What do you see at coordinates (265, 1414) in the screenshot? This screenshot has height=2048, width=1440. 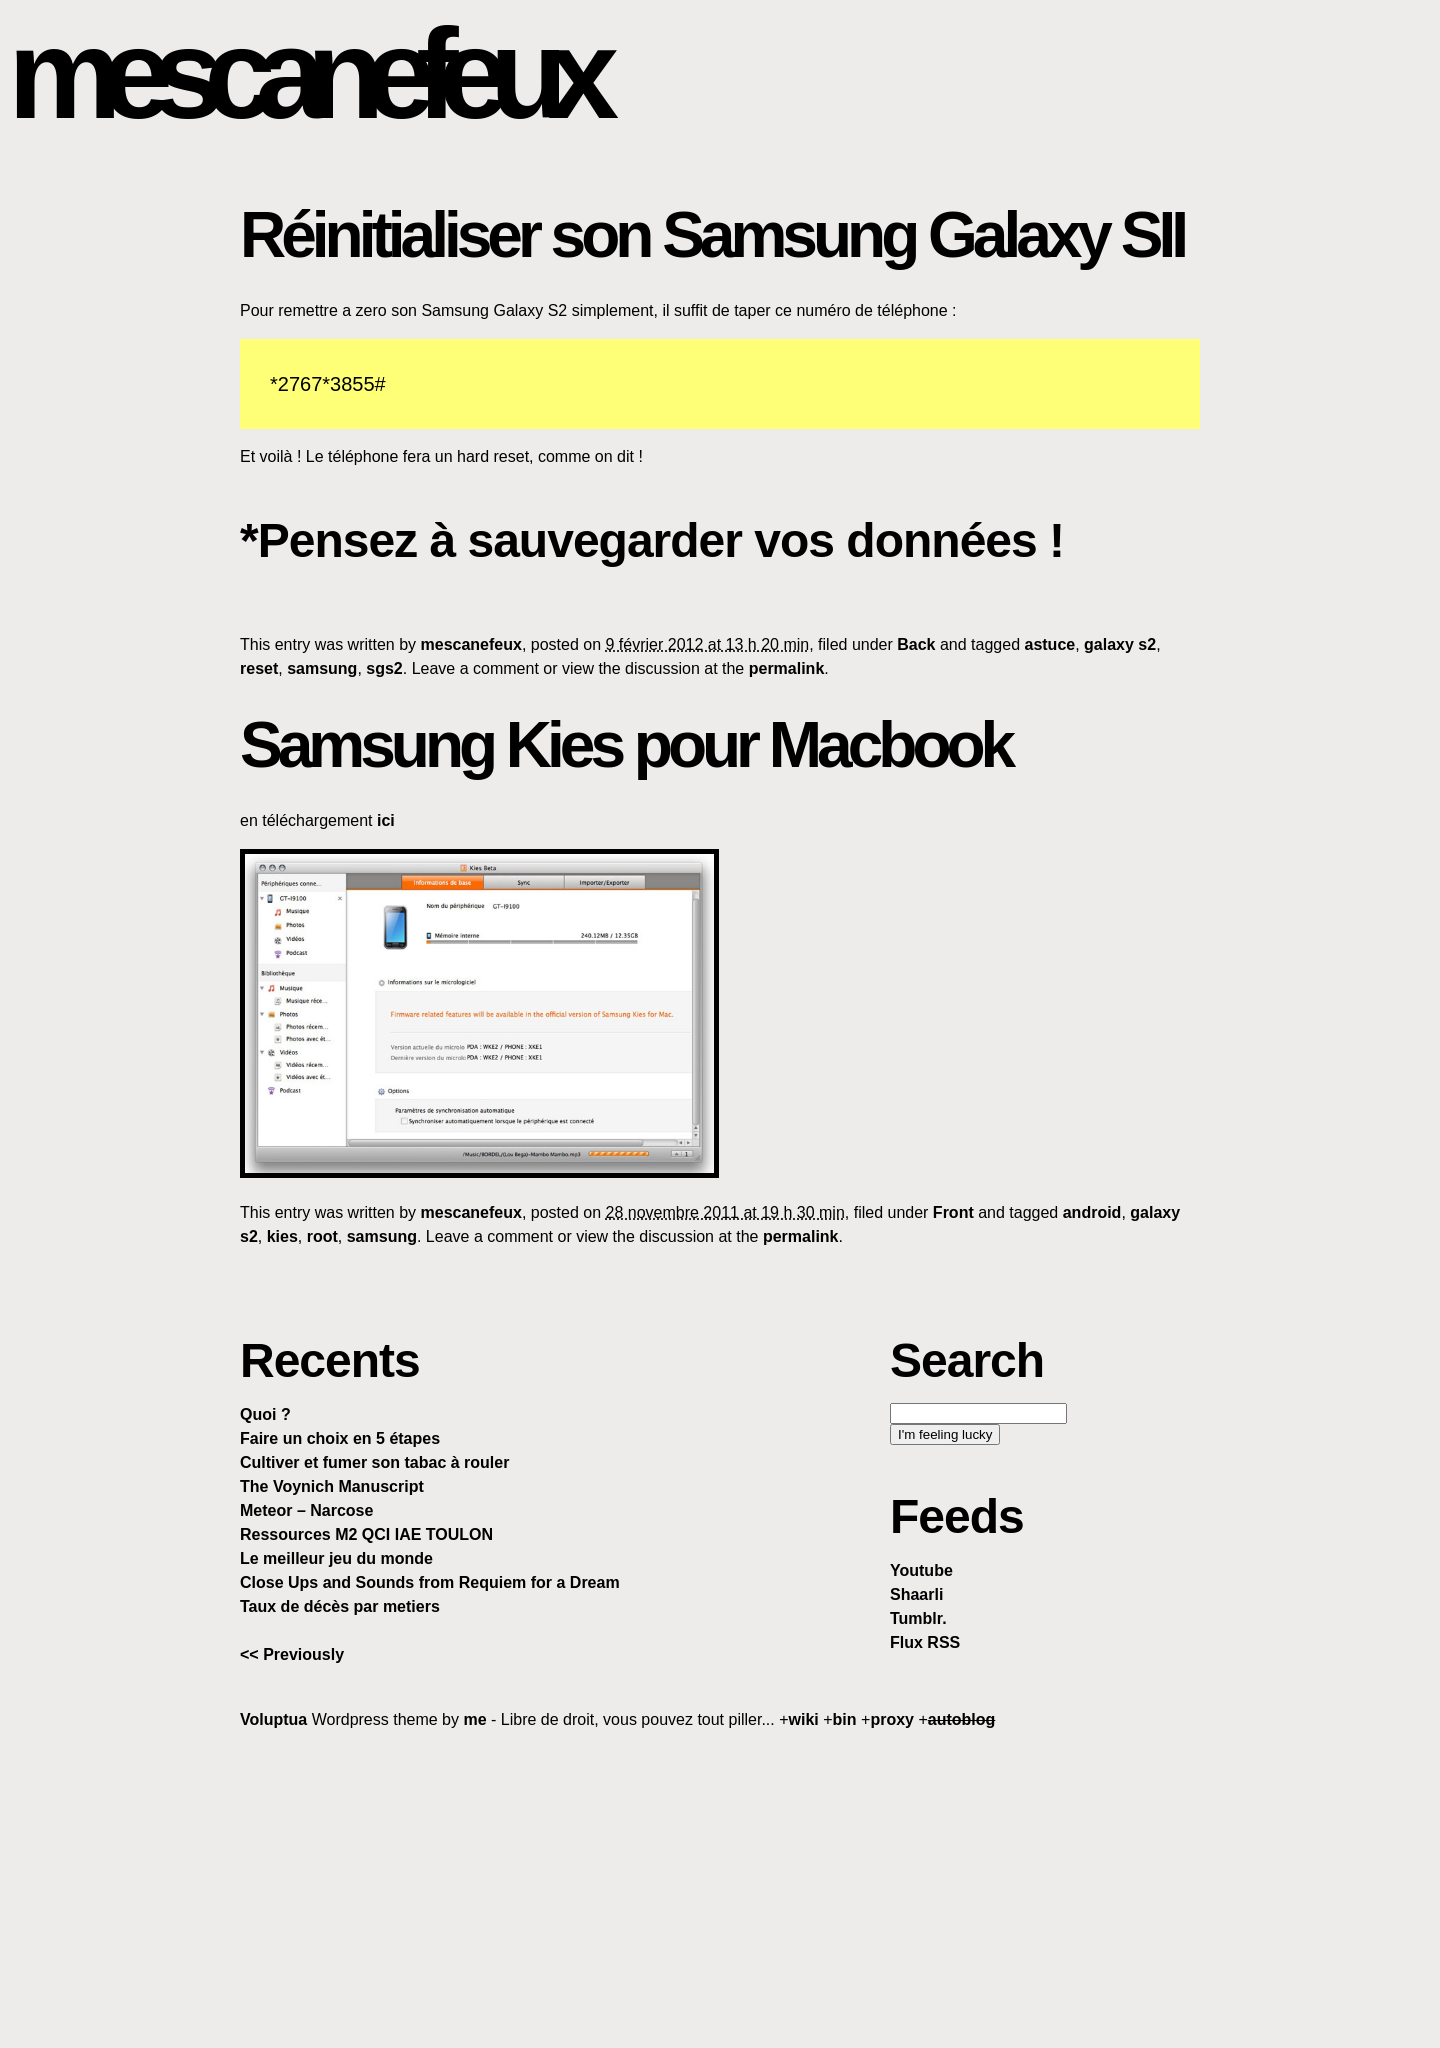 I see `Quoi ?` at bounding box center [265, 1414].